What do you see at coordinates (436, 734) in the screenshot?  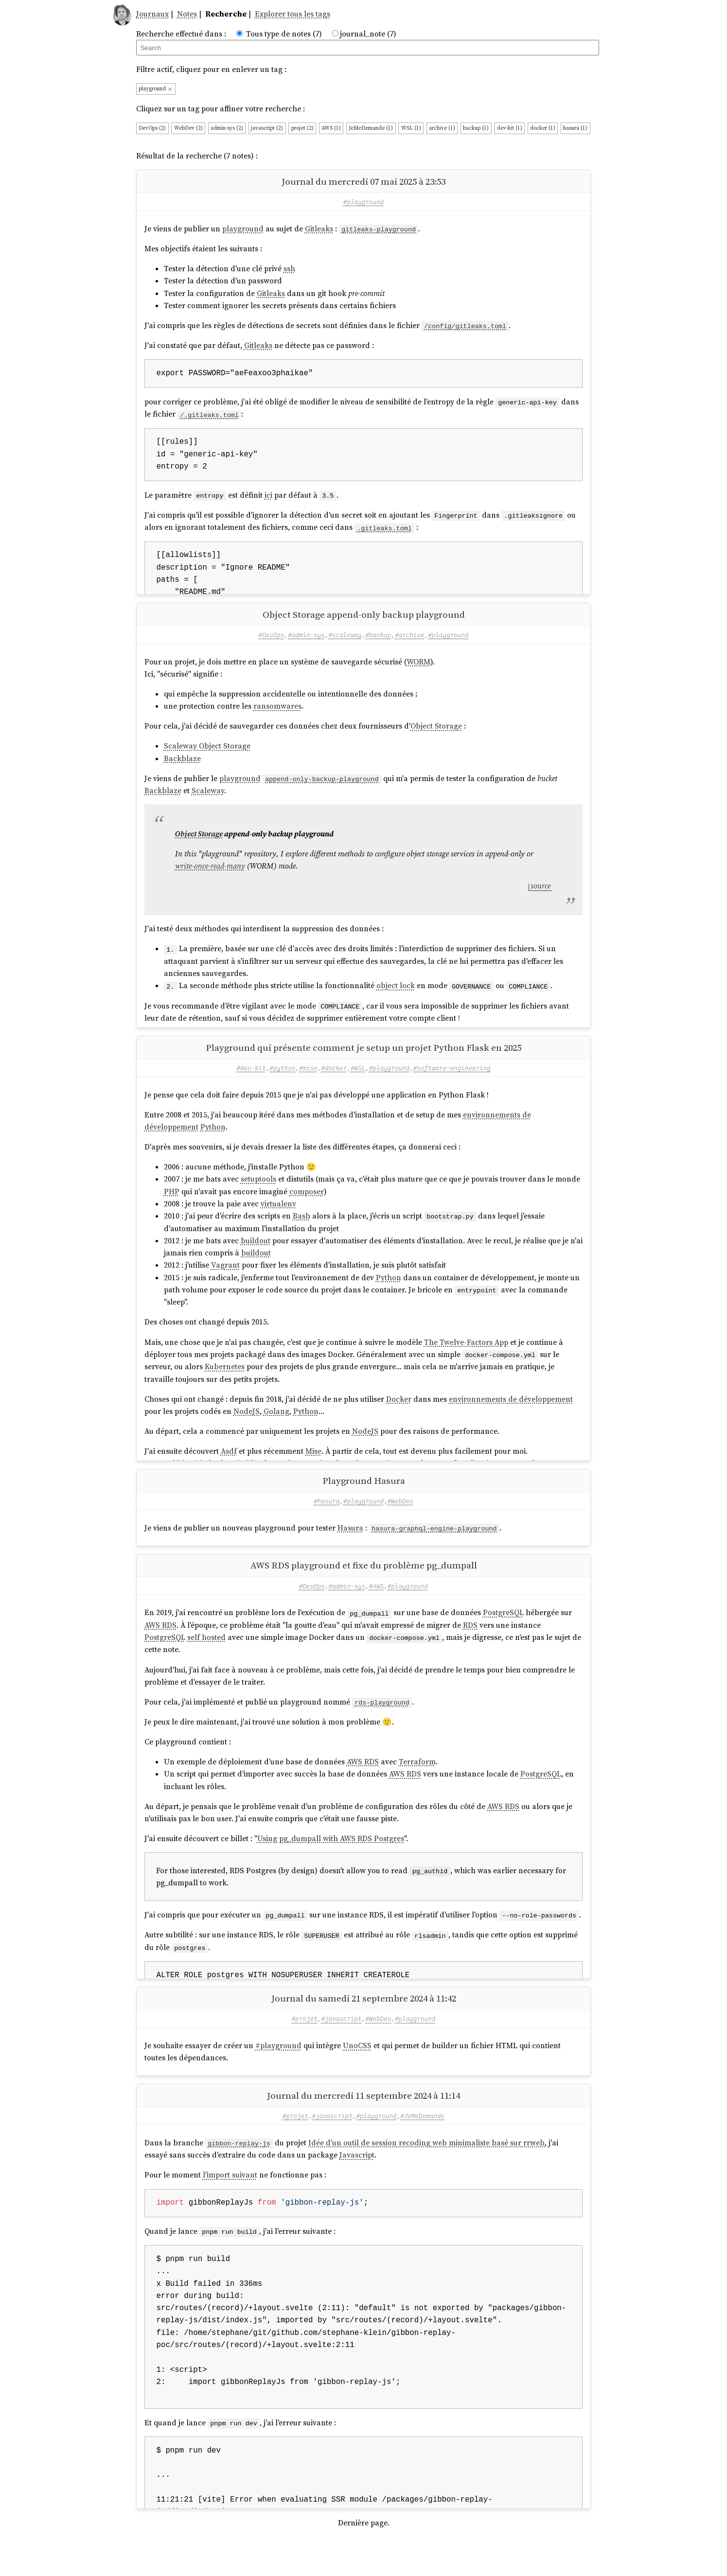 I see `Object Storage` at bounding box center [436, 734].